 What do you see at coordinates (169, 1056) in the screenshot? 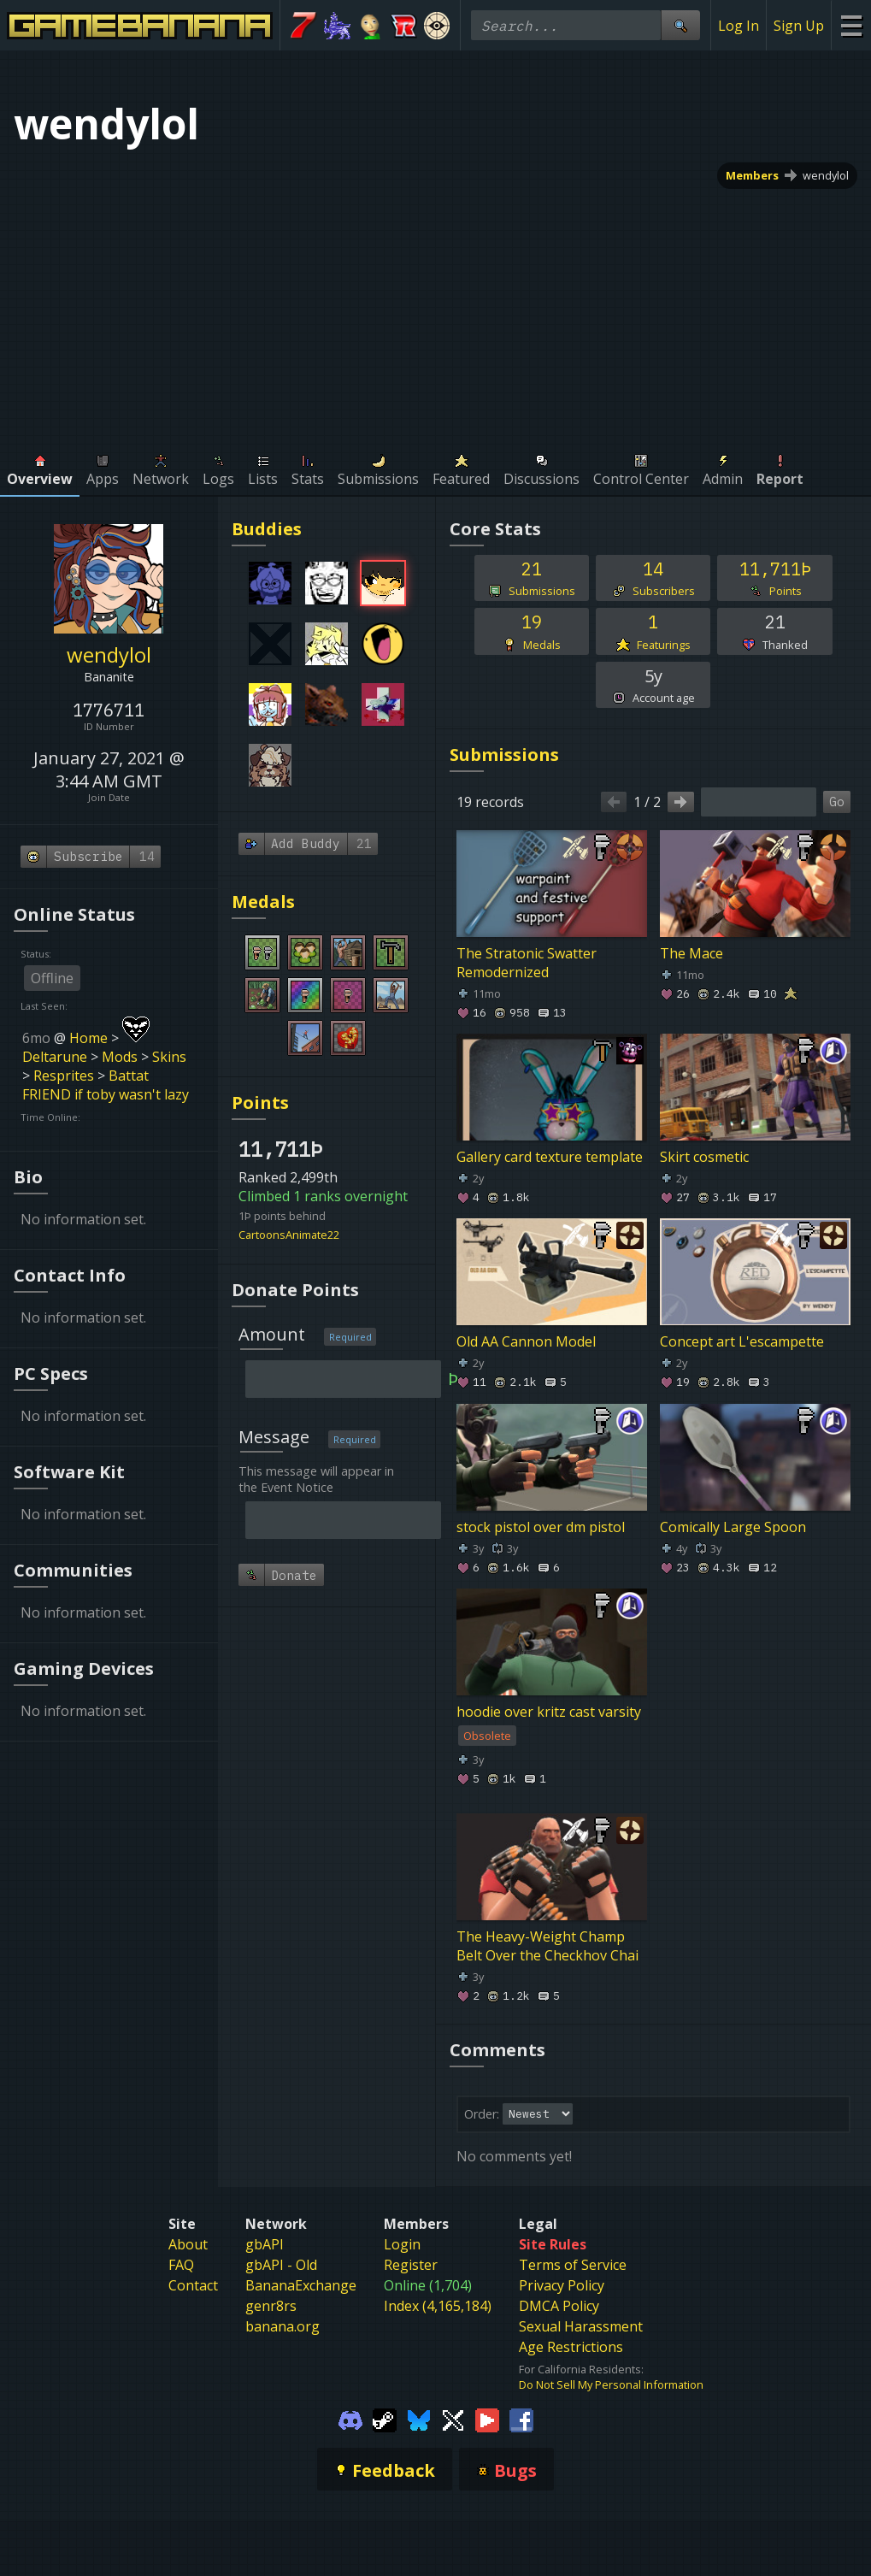
I see `Skins` at bounding box center [169, 1056].